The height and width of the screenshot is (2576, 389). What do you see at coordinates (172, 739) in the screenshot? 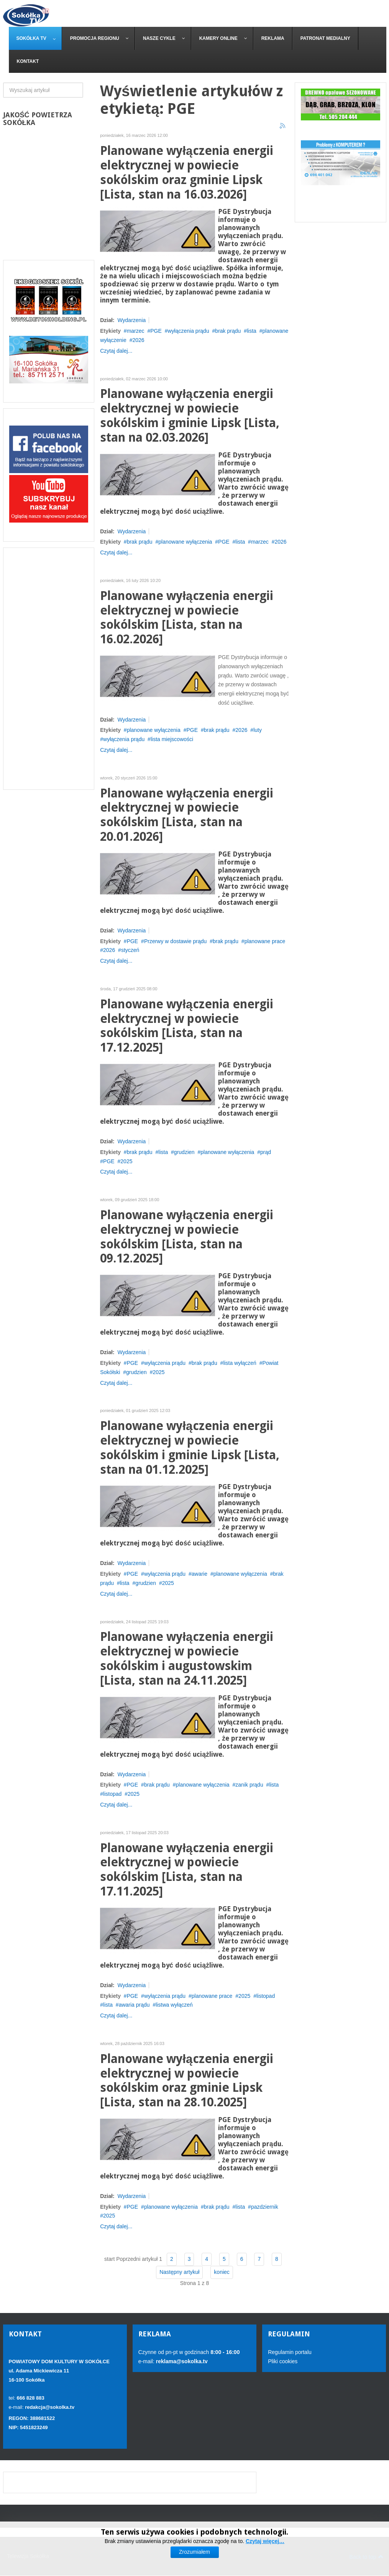
I see `lista miejscowości` at bounding box center [172, 739].